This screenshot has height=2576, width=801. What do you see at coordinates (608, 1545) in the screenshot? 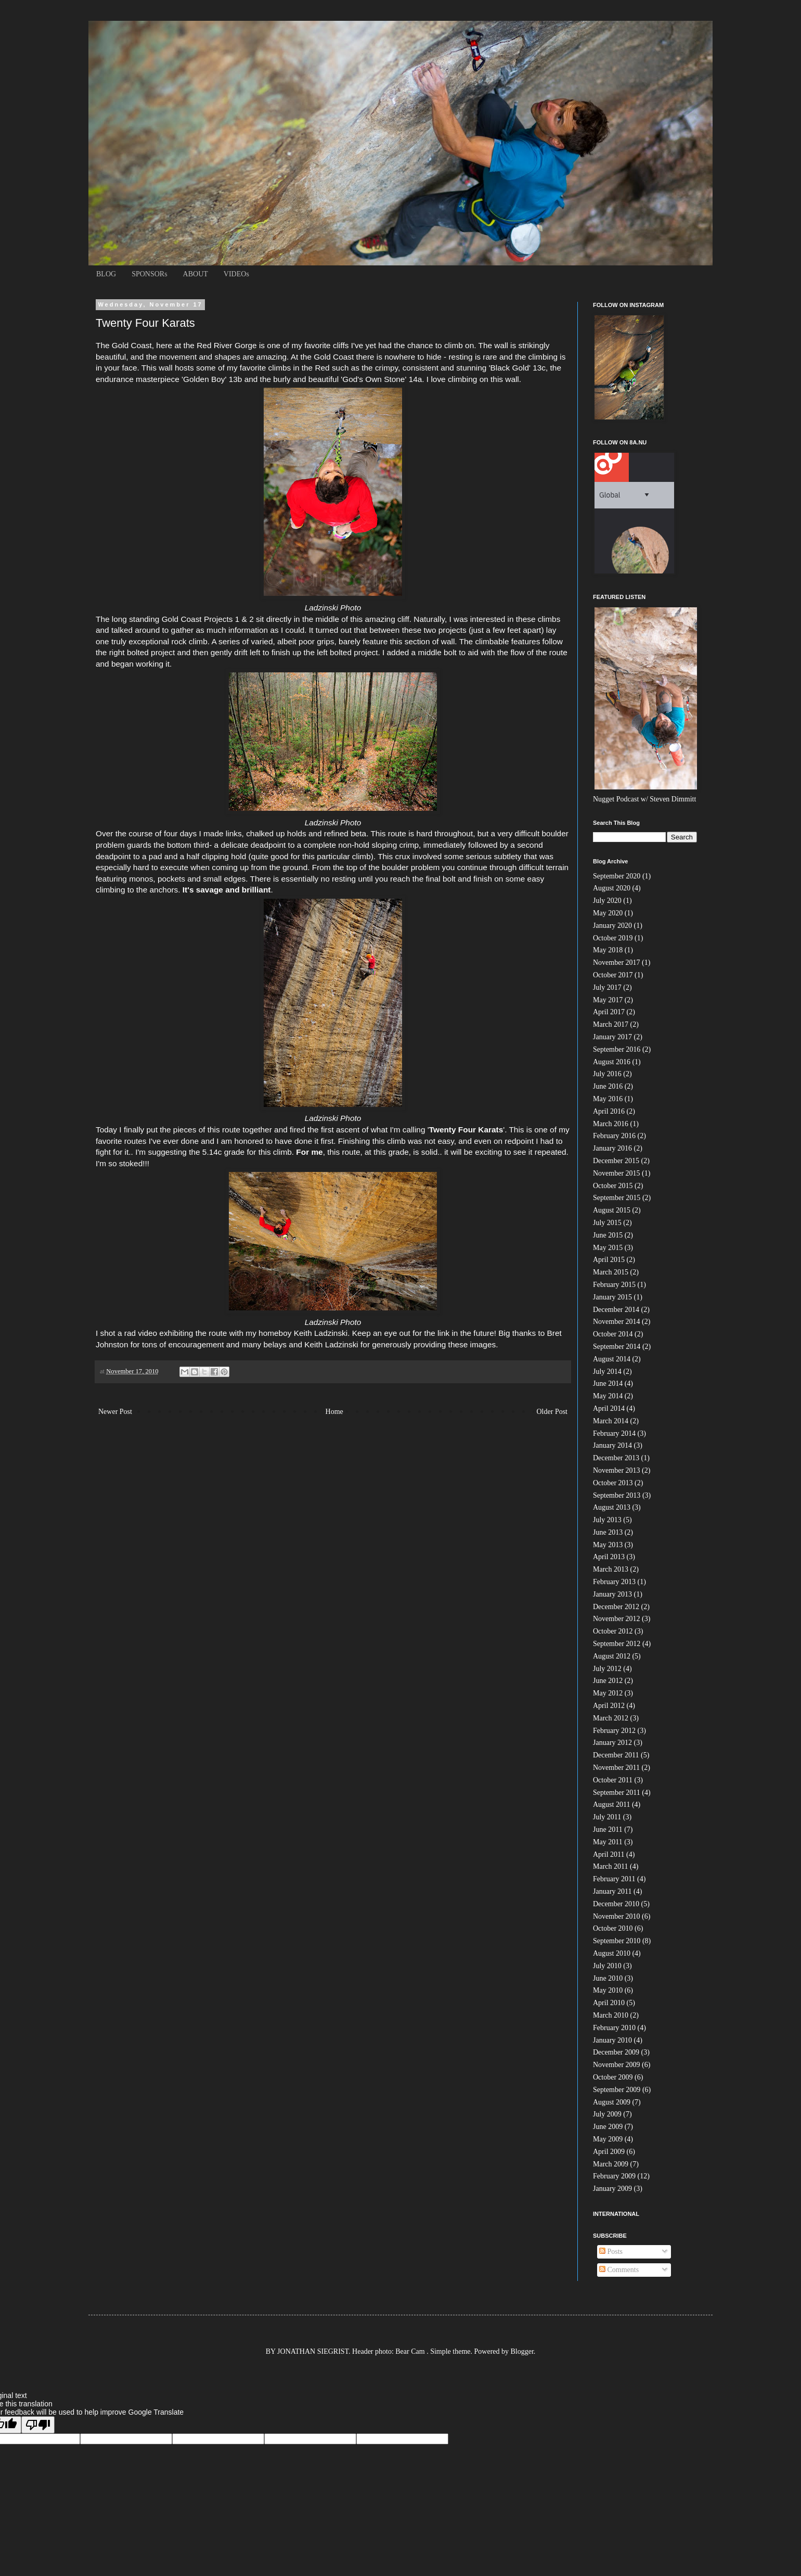
I see `May 2013` at bounding box center [608, 1545].